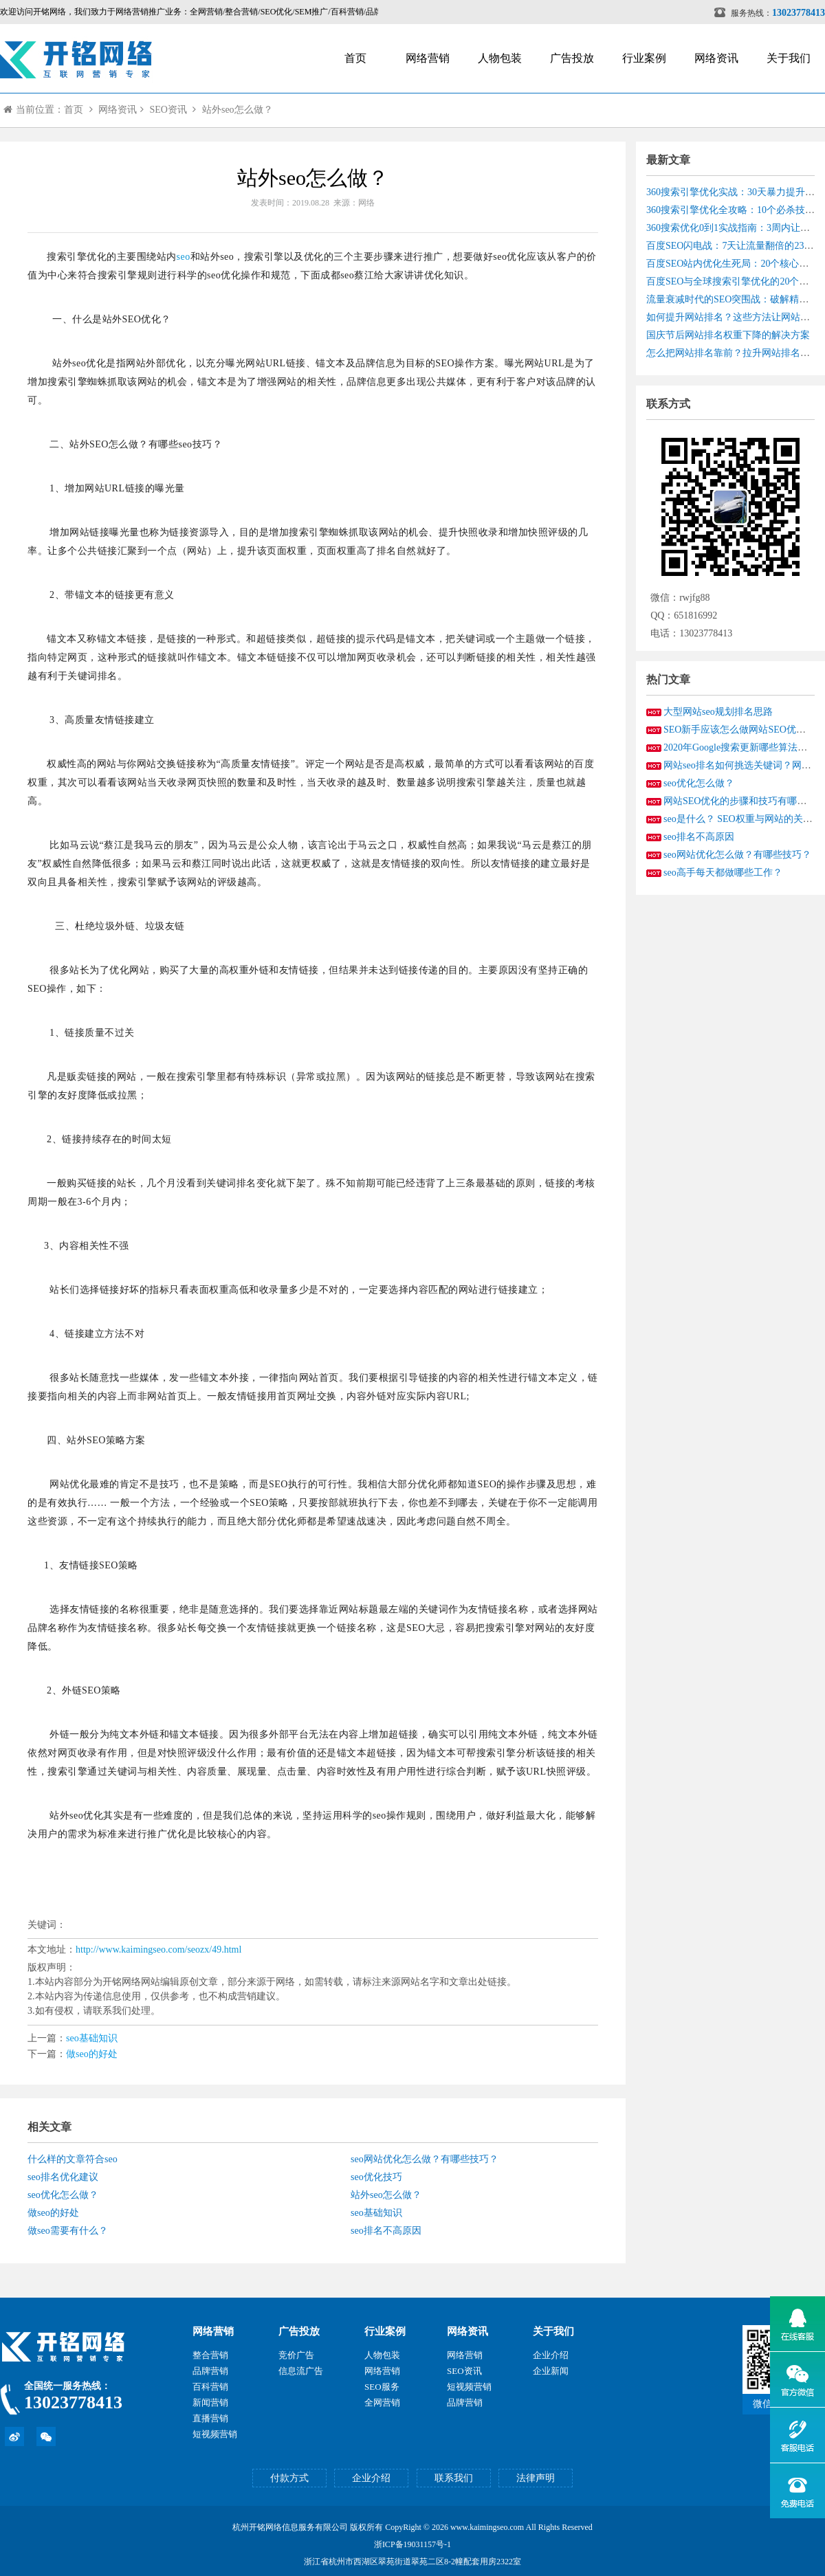 The height and width of the screenshot is (2576, 825). I want to click on 行业案例, so click(644, 58).